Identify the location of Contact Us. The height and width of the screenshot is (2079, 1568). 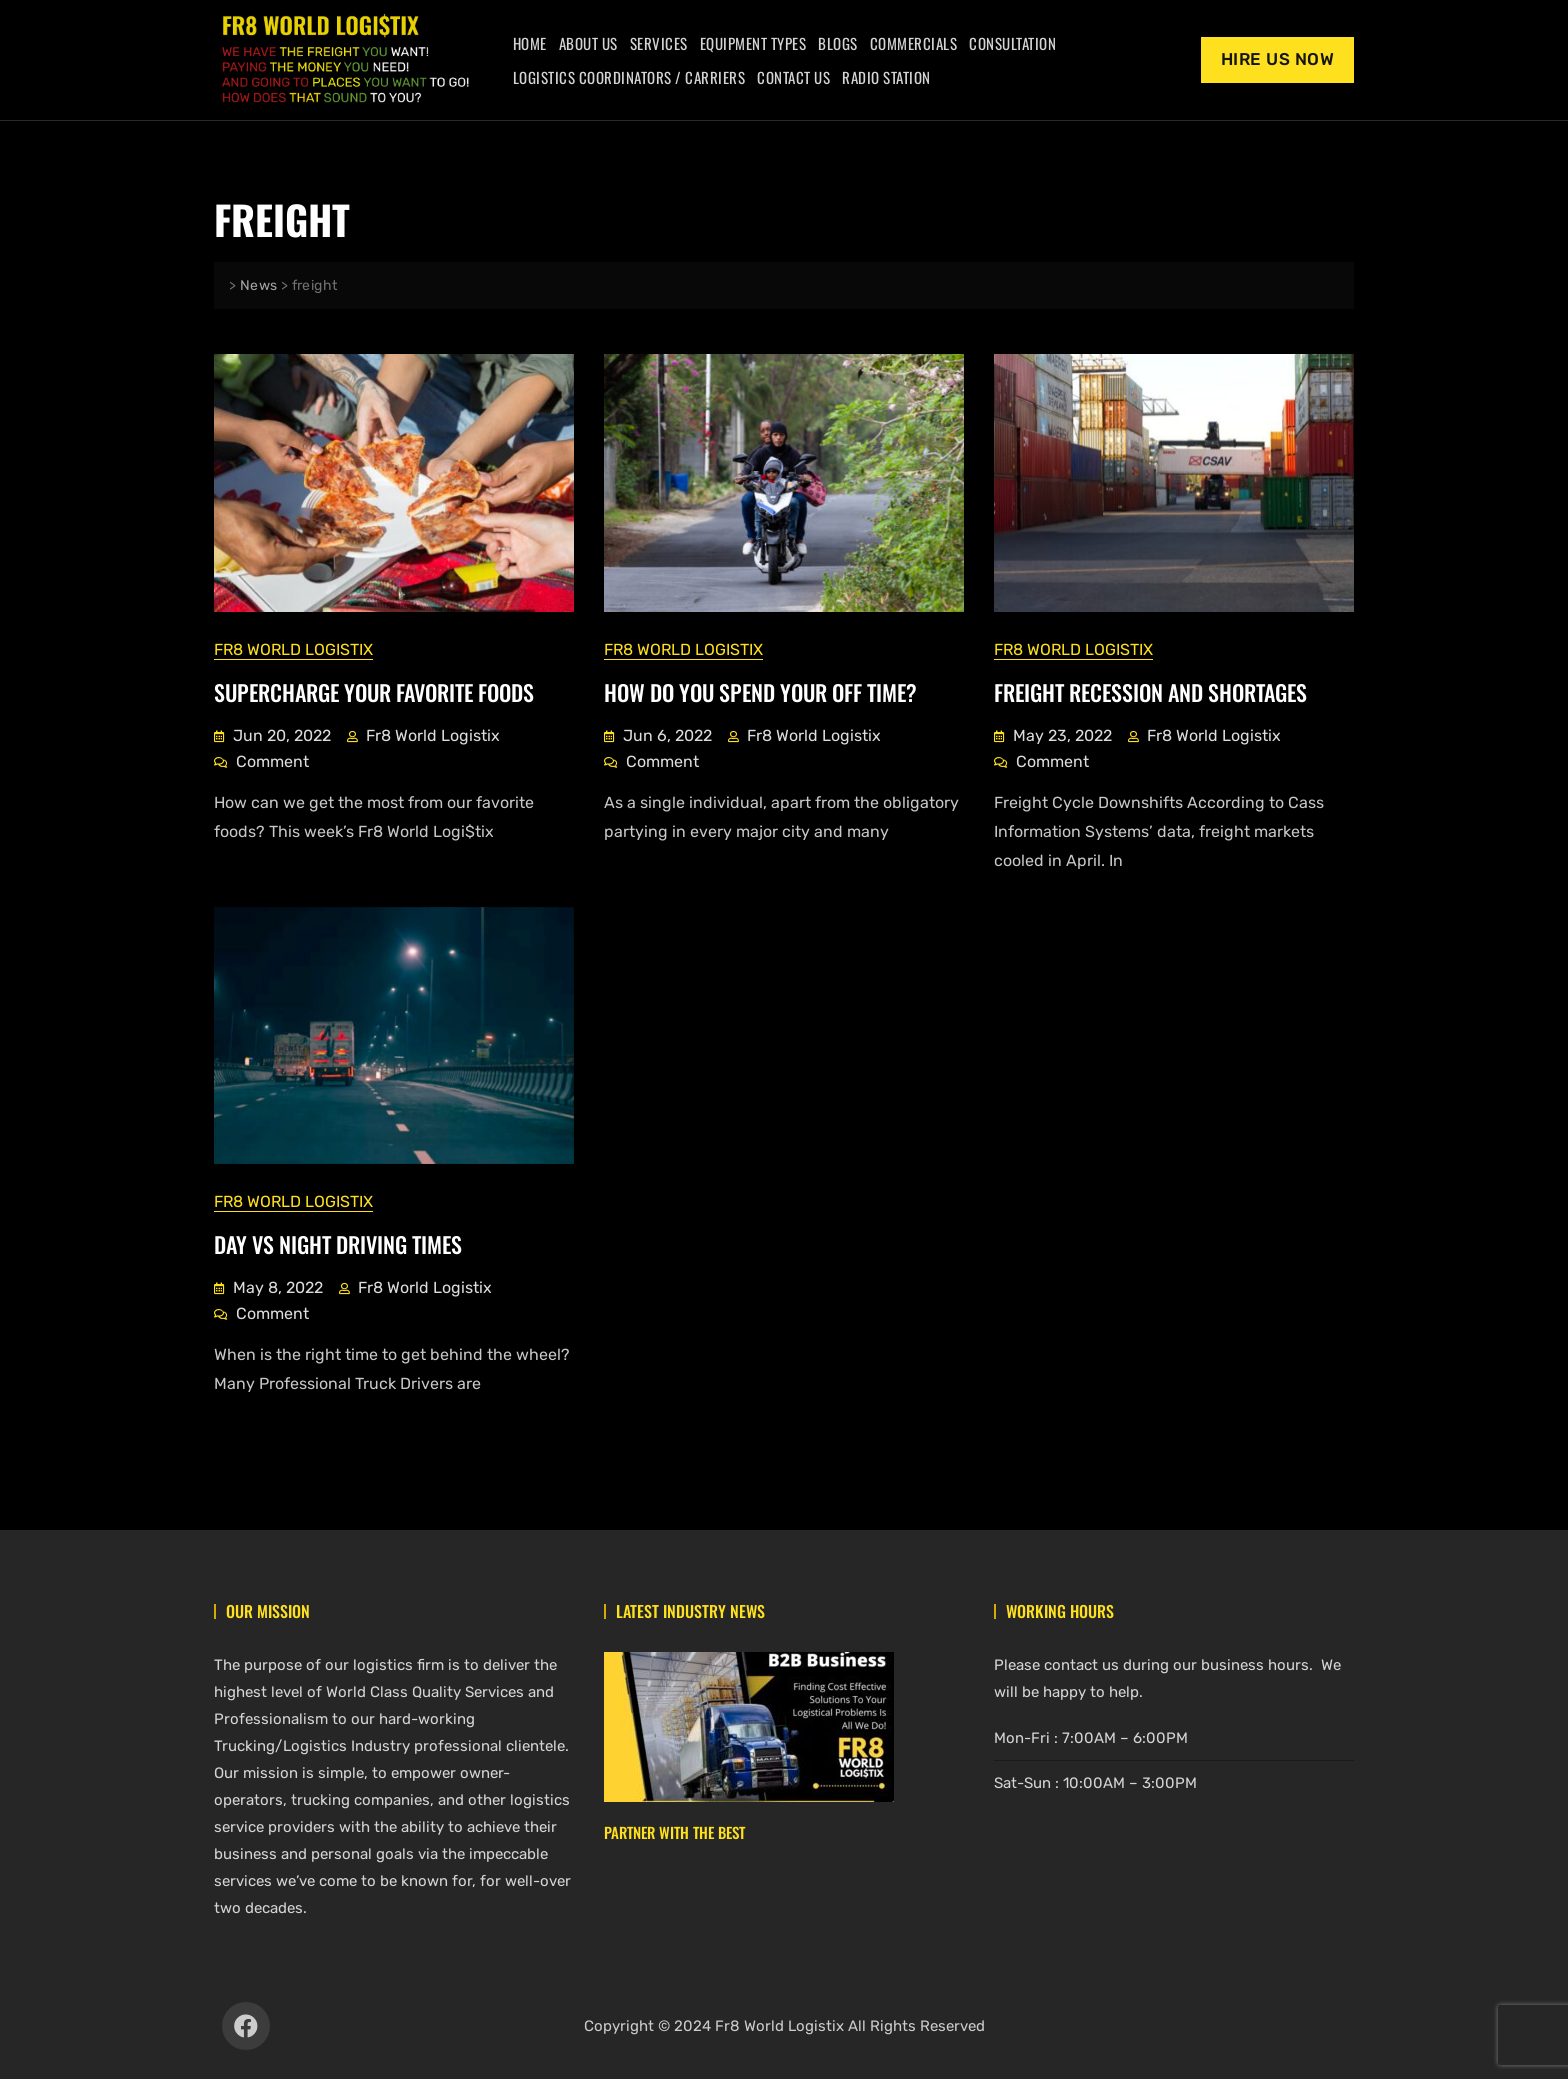
(793, 77).